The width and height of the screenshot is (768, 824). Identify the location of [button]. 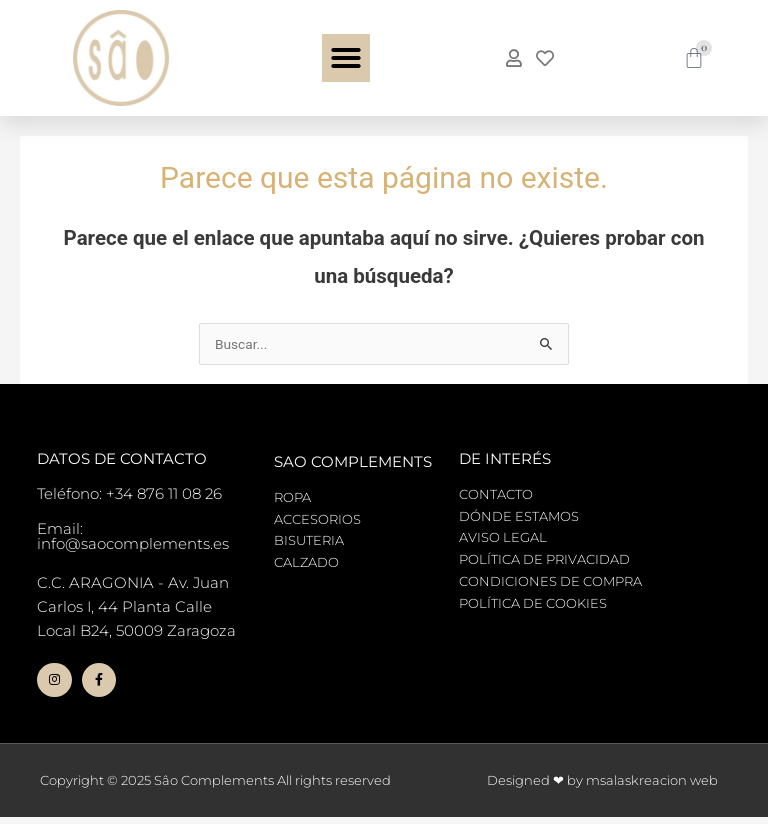
(346, 58).